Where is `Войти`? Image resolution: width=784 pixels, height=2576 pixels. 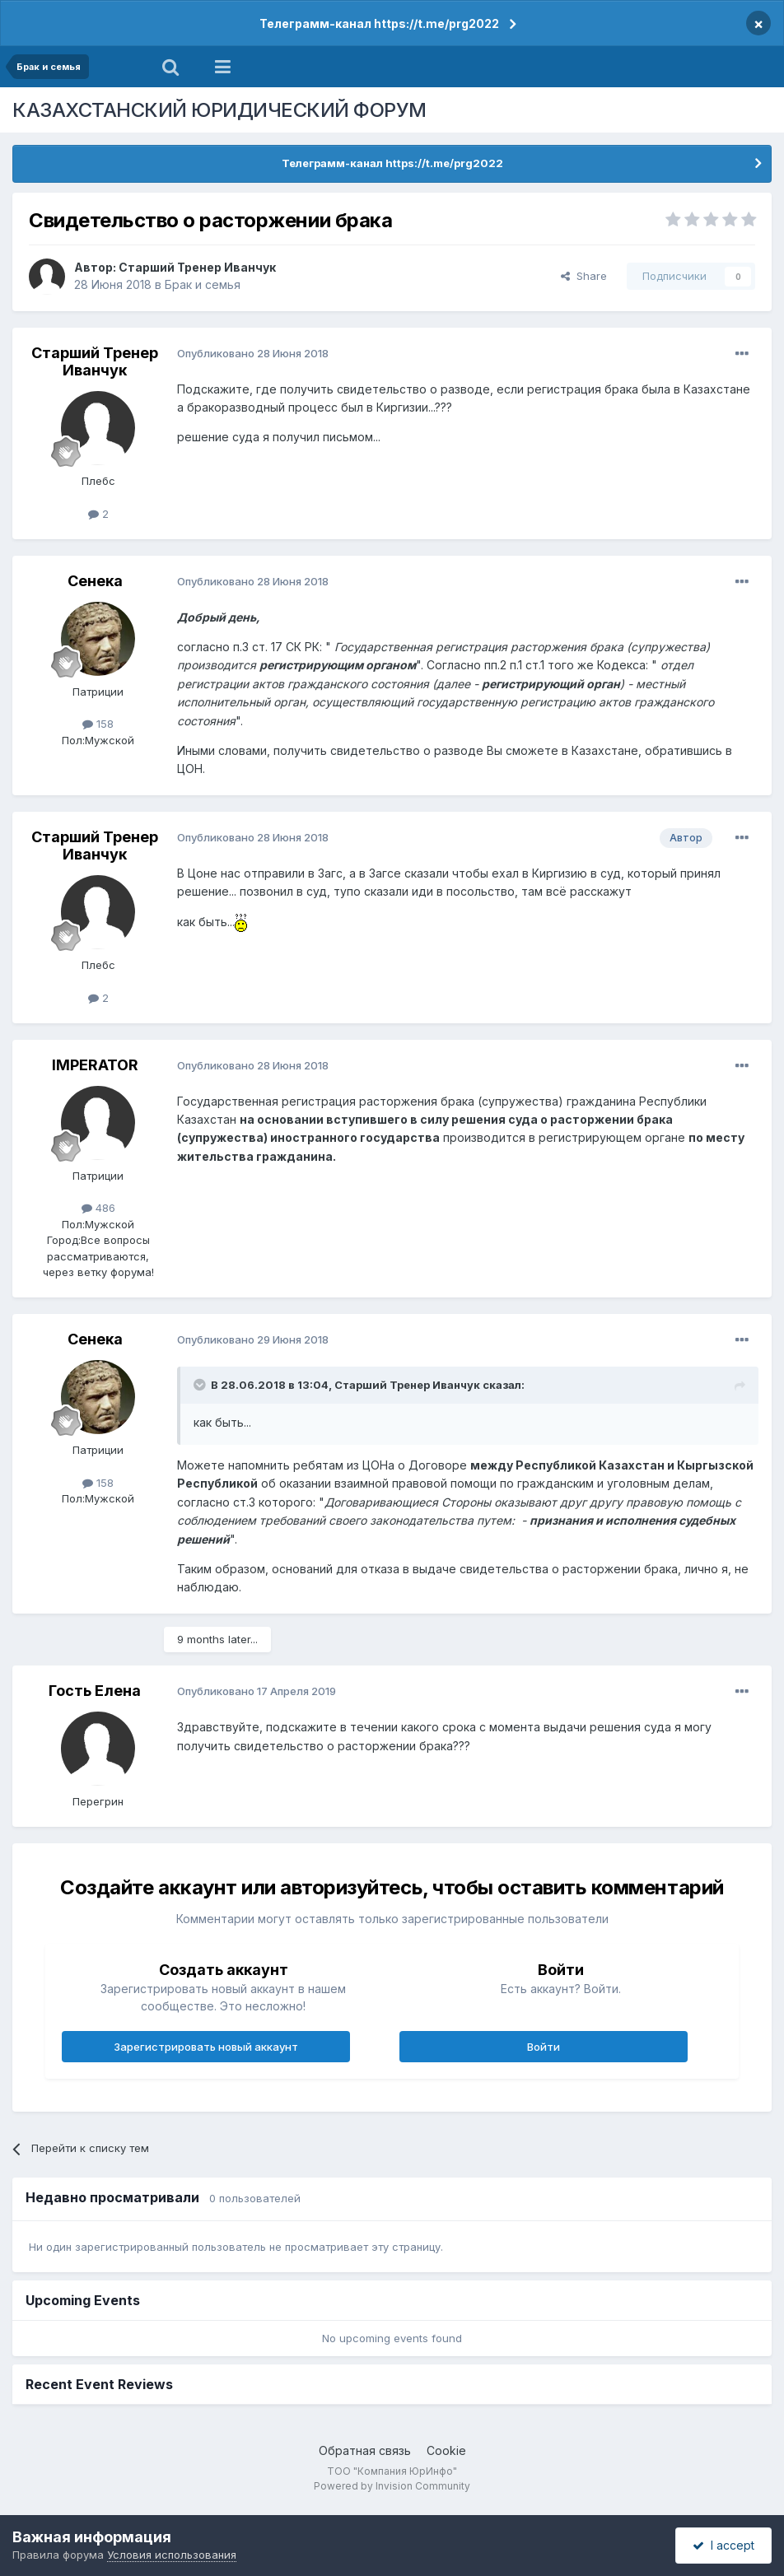
Войти is located at coordinates (543, 2046).